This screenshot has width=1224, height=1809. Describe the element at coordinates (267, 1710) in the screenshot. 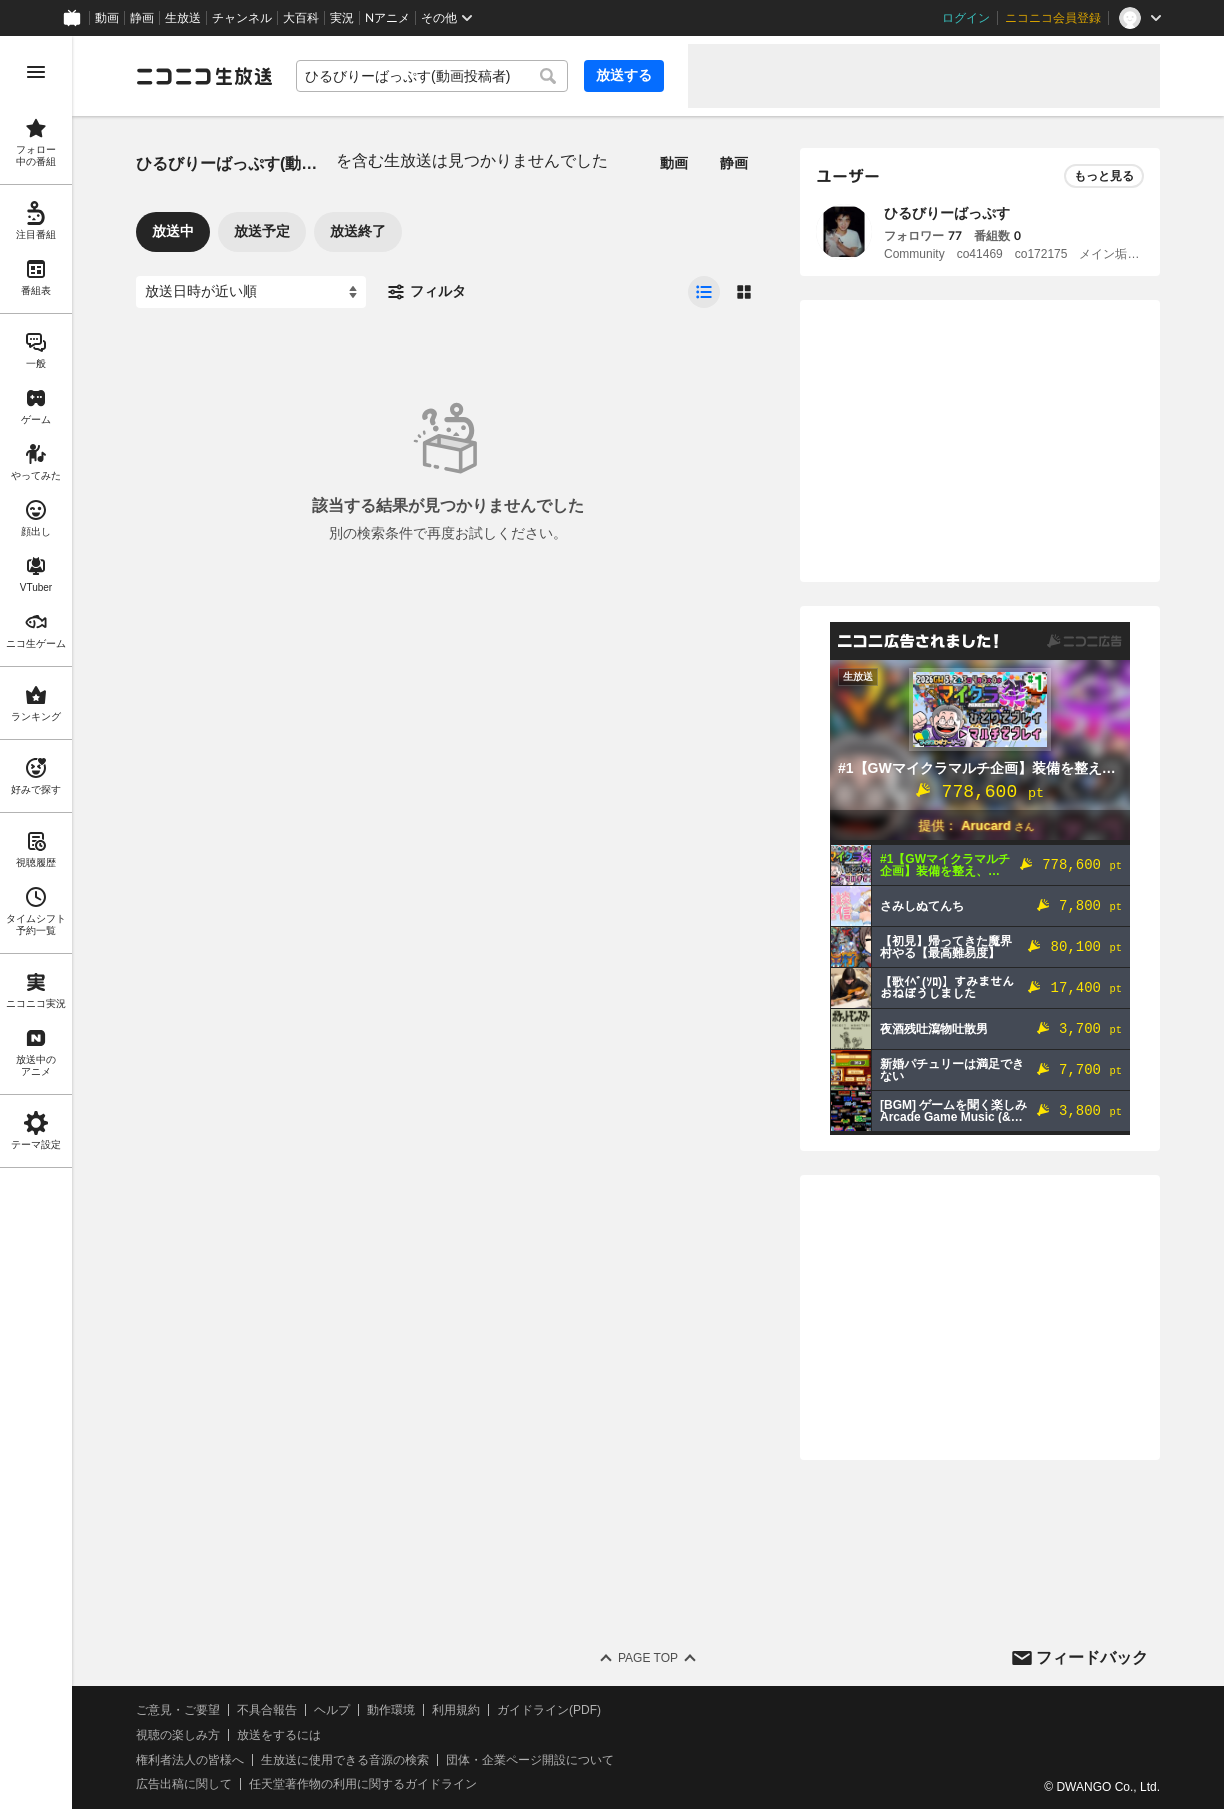

I see `不具合報告` at that location.